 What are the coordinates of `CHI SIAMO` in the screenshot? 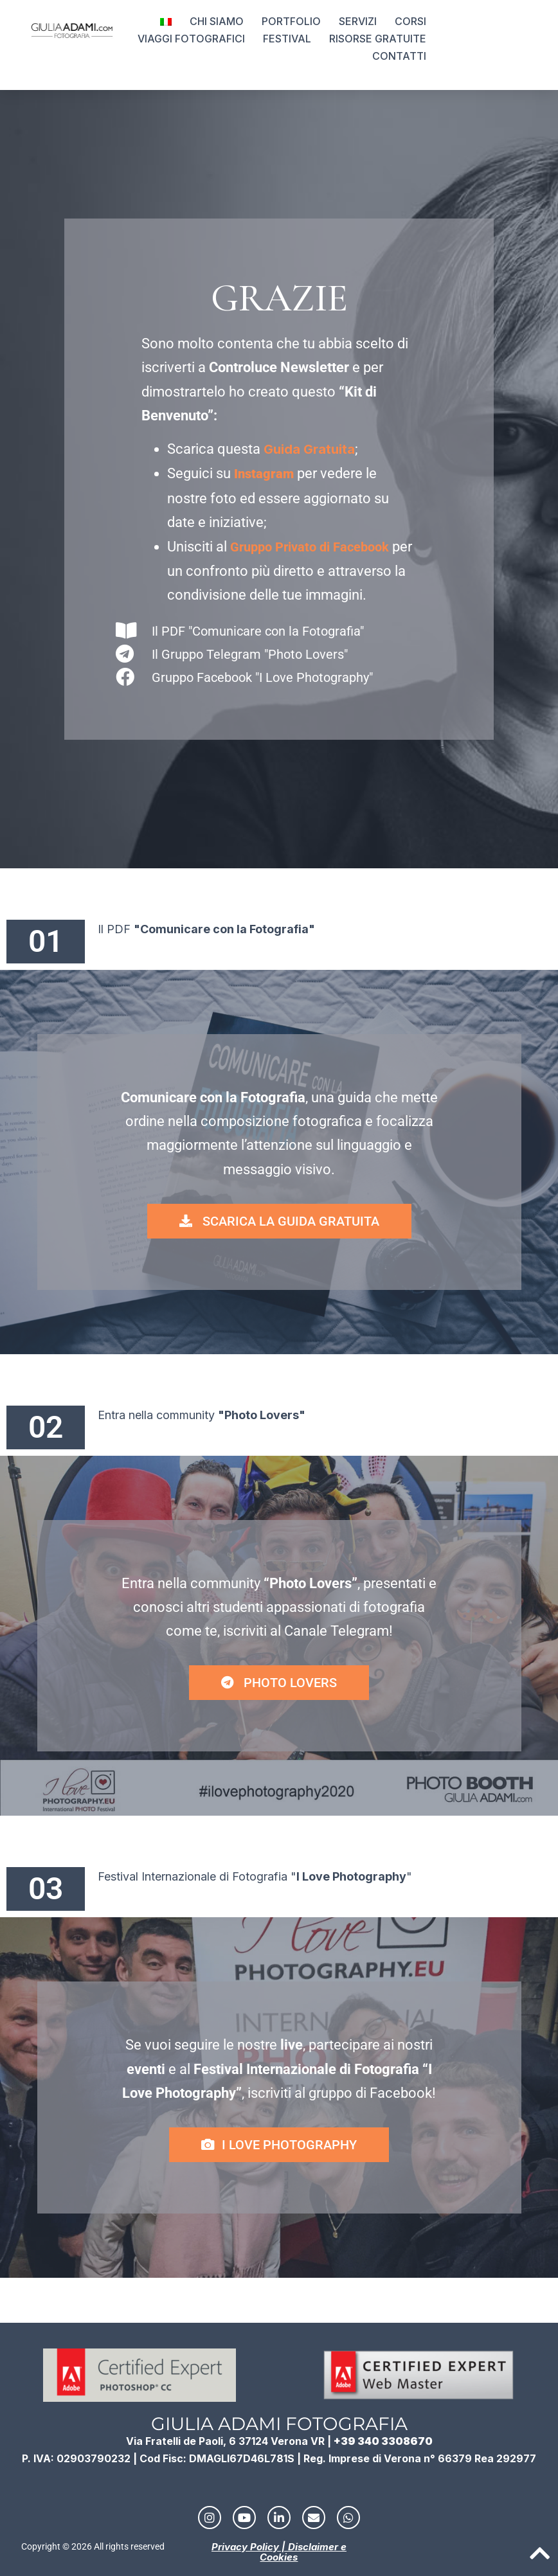 It's located at (217, 21).